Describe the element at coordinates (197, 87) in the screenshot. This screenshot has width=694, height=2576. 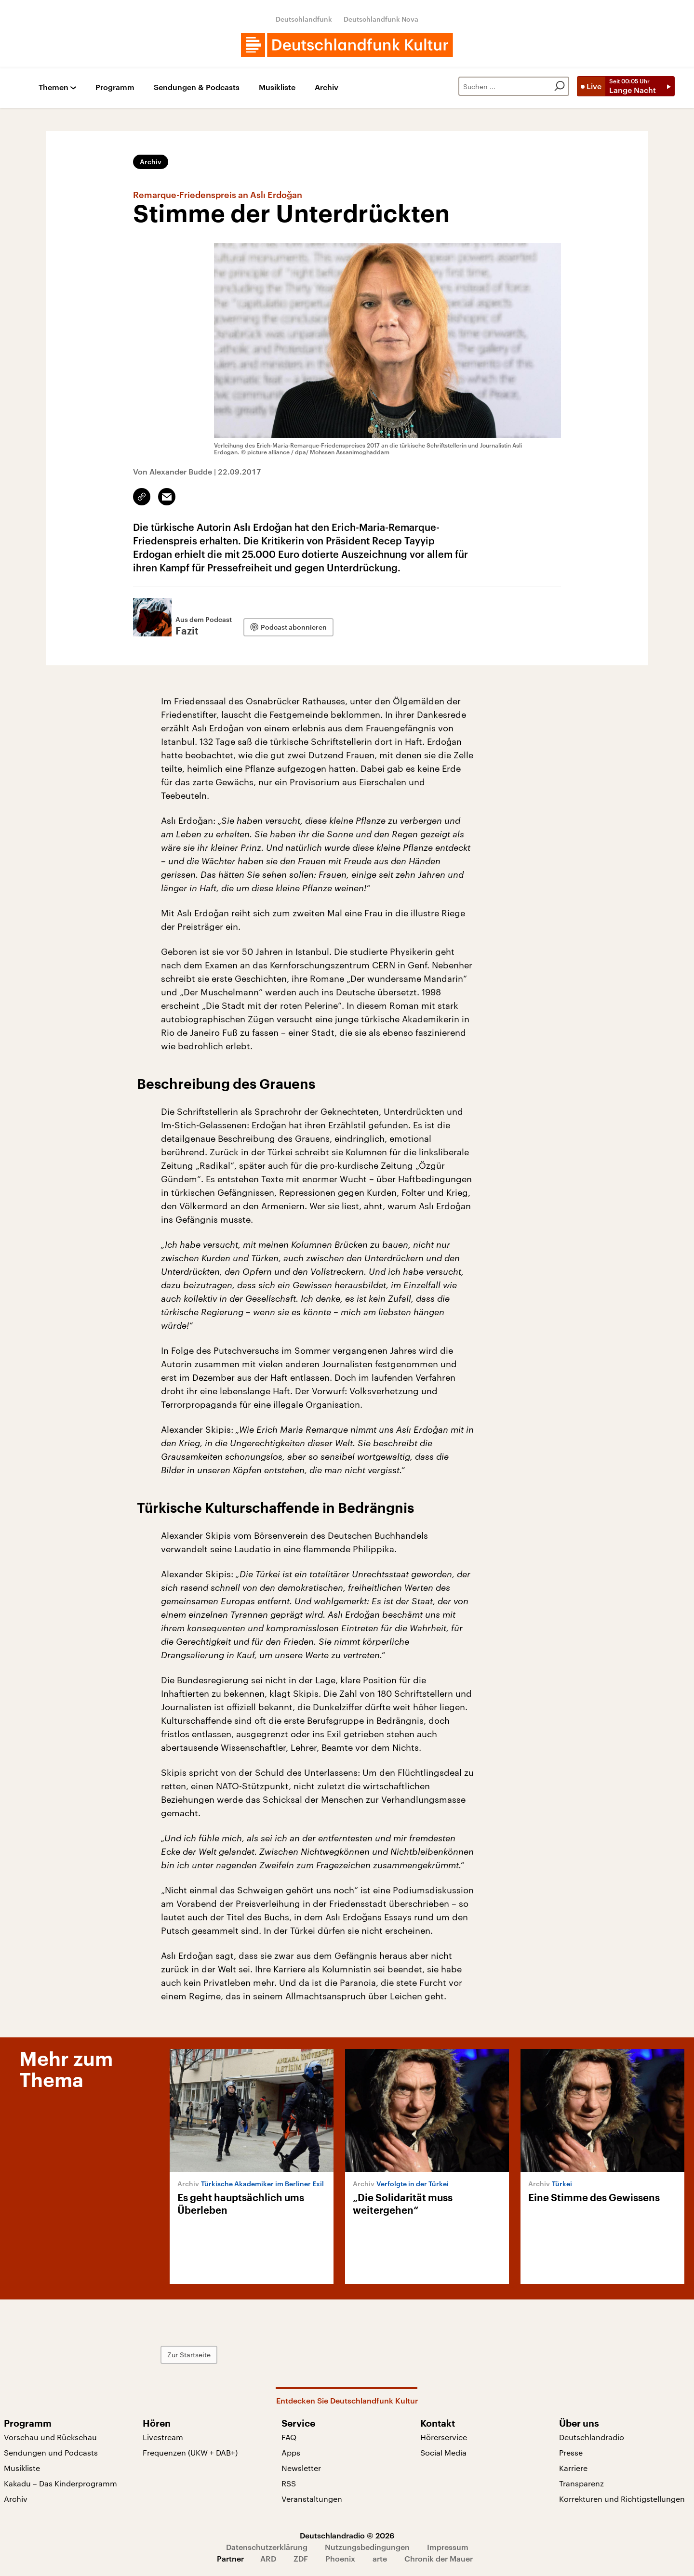
I see `Sendungen & Podcasts` at that location.